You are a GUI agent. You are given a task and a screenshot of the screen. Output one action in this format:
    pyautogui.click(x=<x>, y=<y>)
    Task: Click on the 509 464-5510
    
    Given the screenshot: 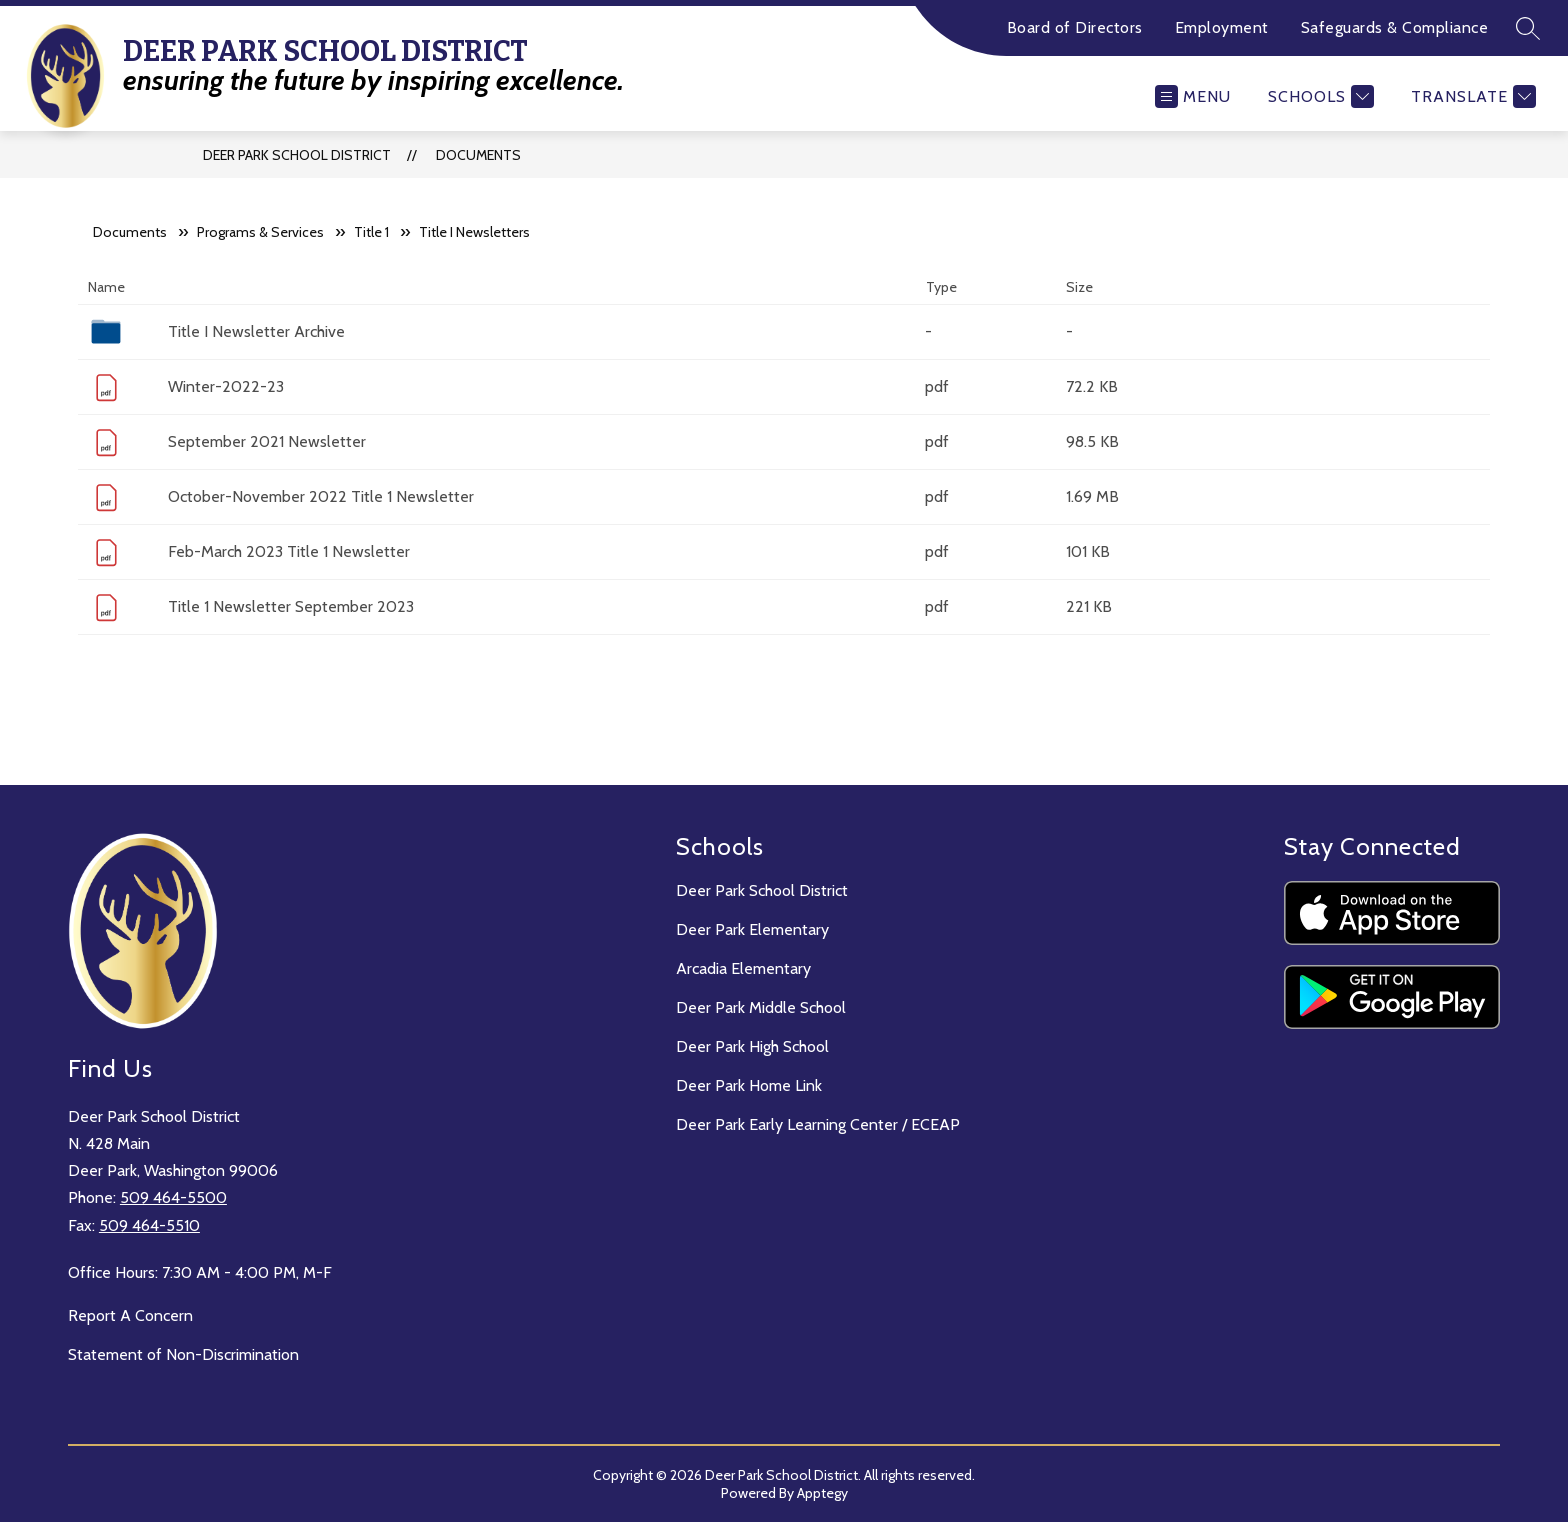 What is the action you would take?
    pyautogui.click(x=149, y=1225)
    